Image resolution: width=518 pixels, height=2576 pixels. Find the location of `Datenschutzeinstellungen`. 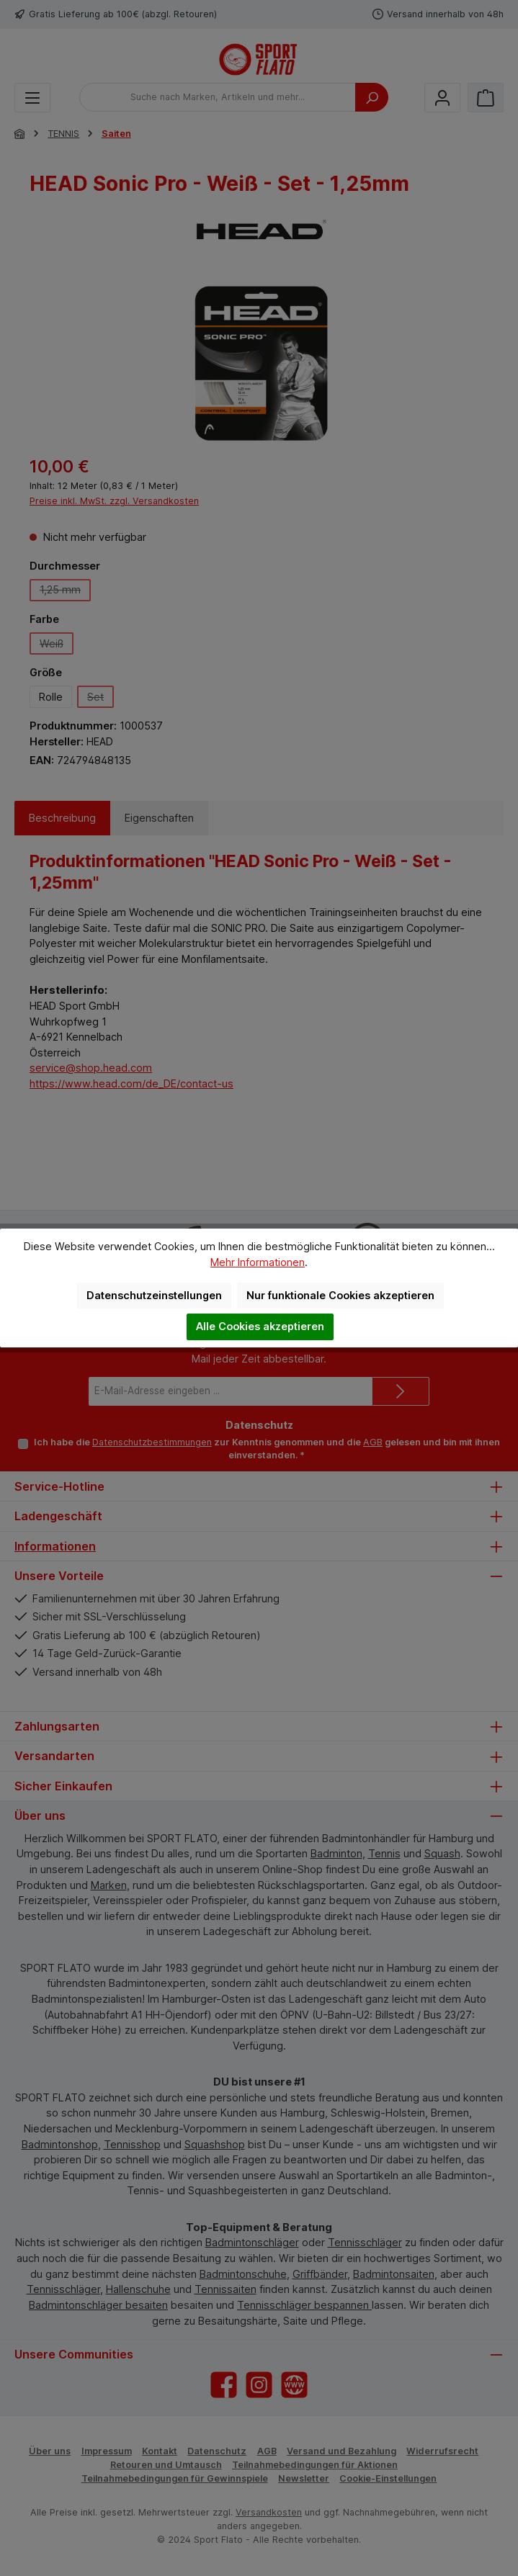

Datenschutzeinstellungen is located at coordinates (154, 1295).